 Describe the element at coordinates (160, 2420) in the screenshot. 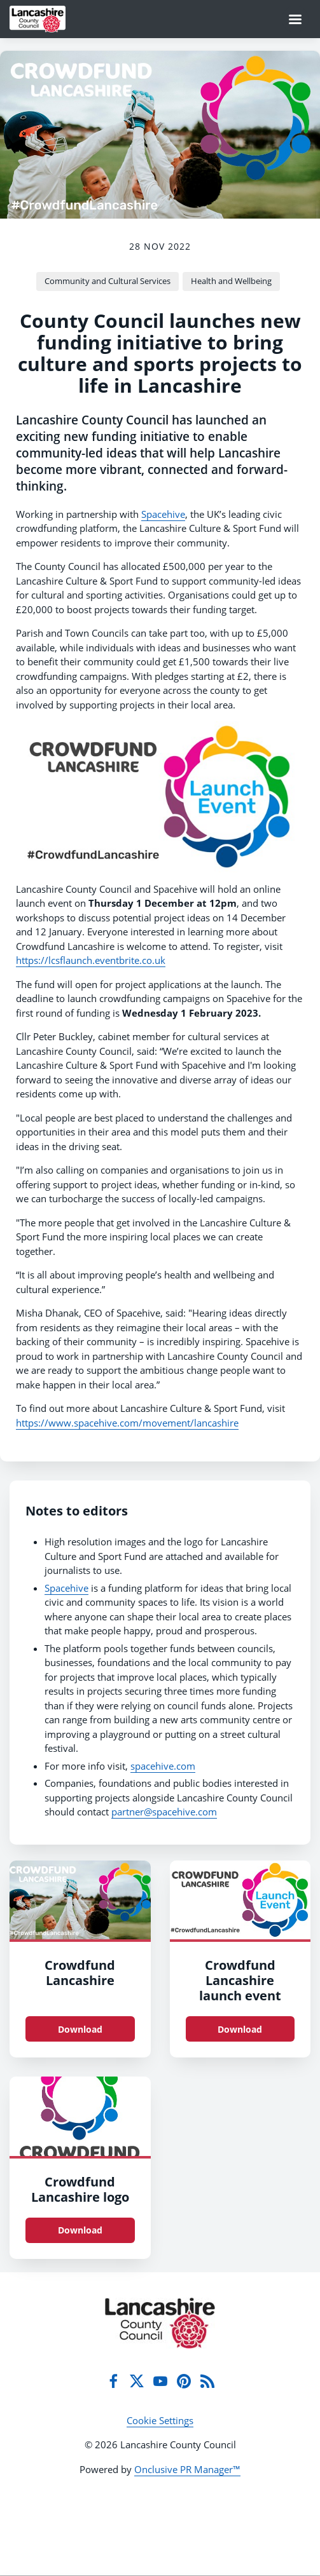

I see `Cookie Settings` at that location.